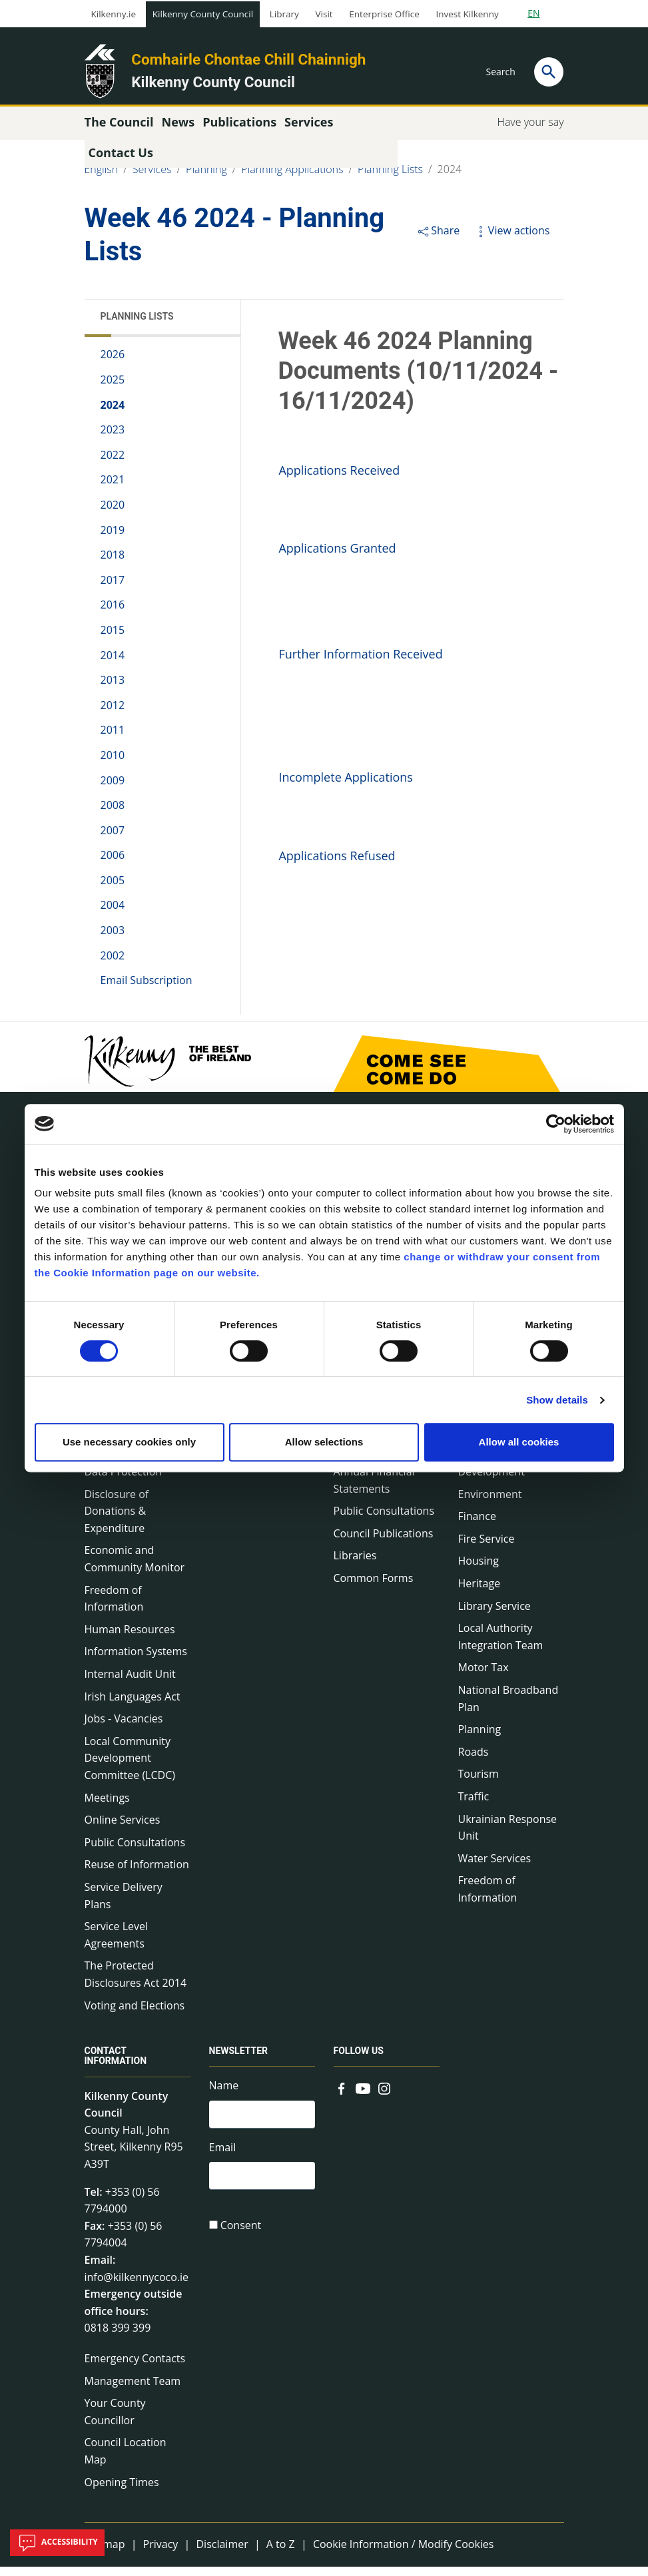  Describe the element at coordinates (494, 1867) in the screenshot. I see `Water Services` at that location.